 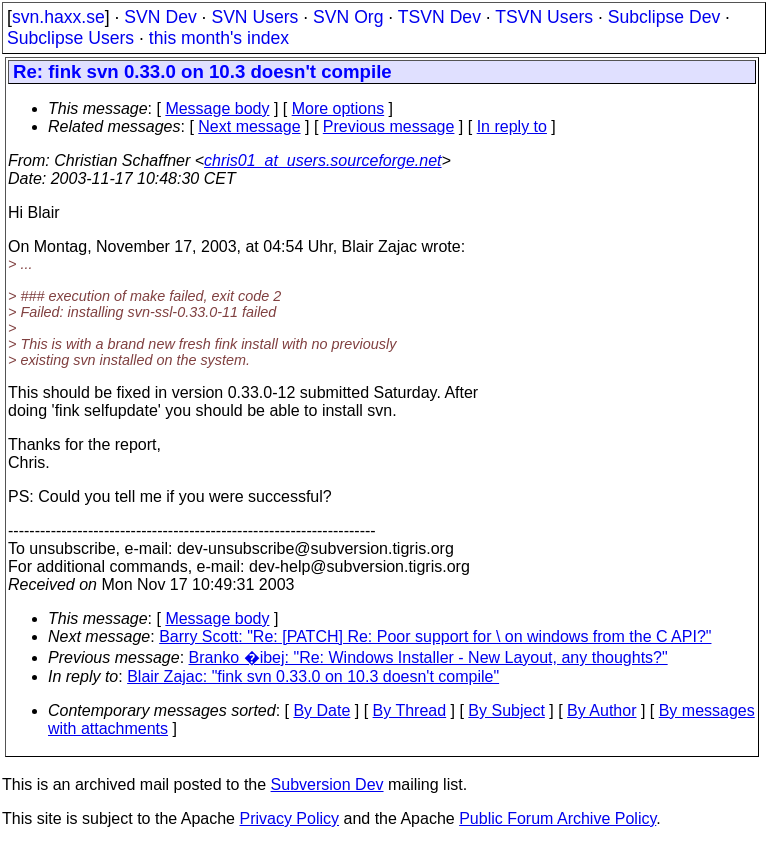 I want to click on svn.haxx.se, so click(x=58, y=17).